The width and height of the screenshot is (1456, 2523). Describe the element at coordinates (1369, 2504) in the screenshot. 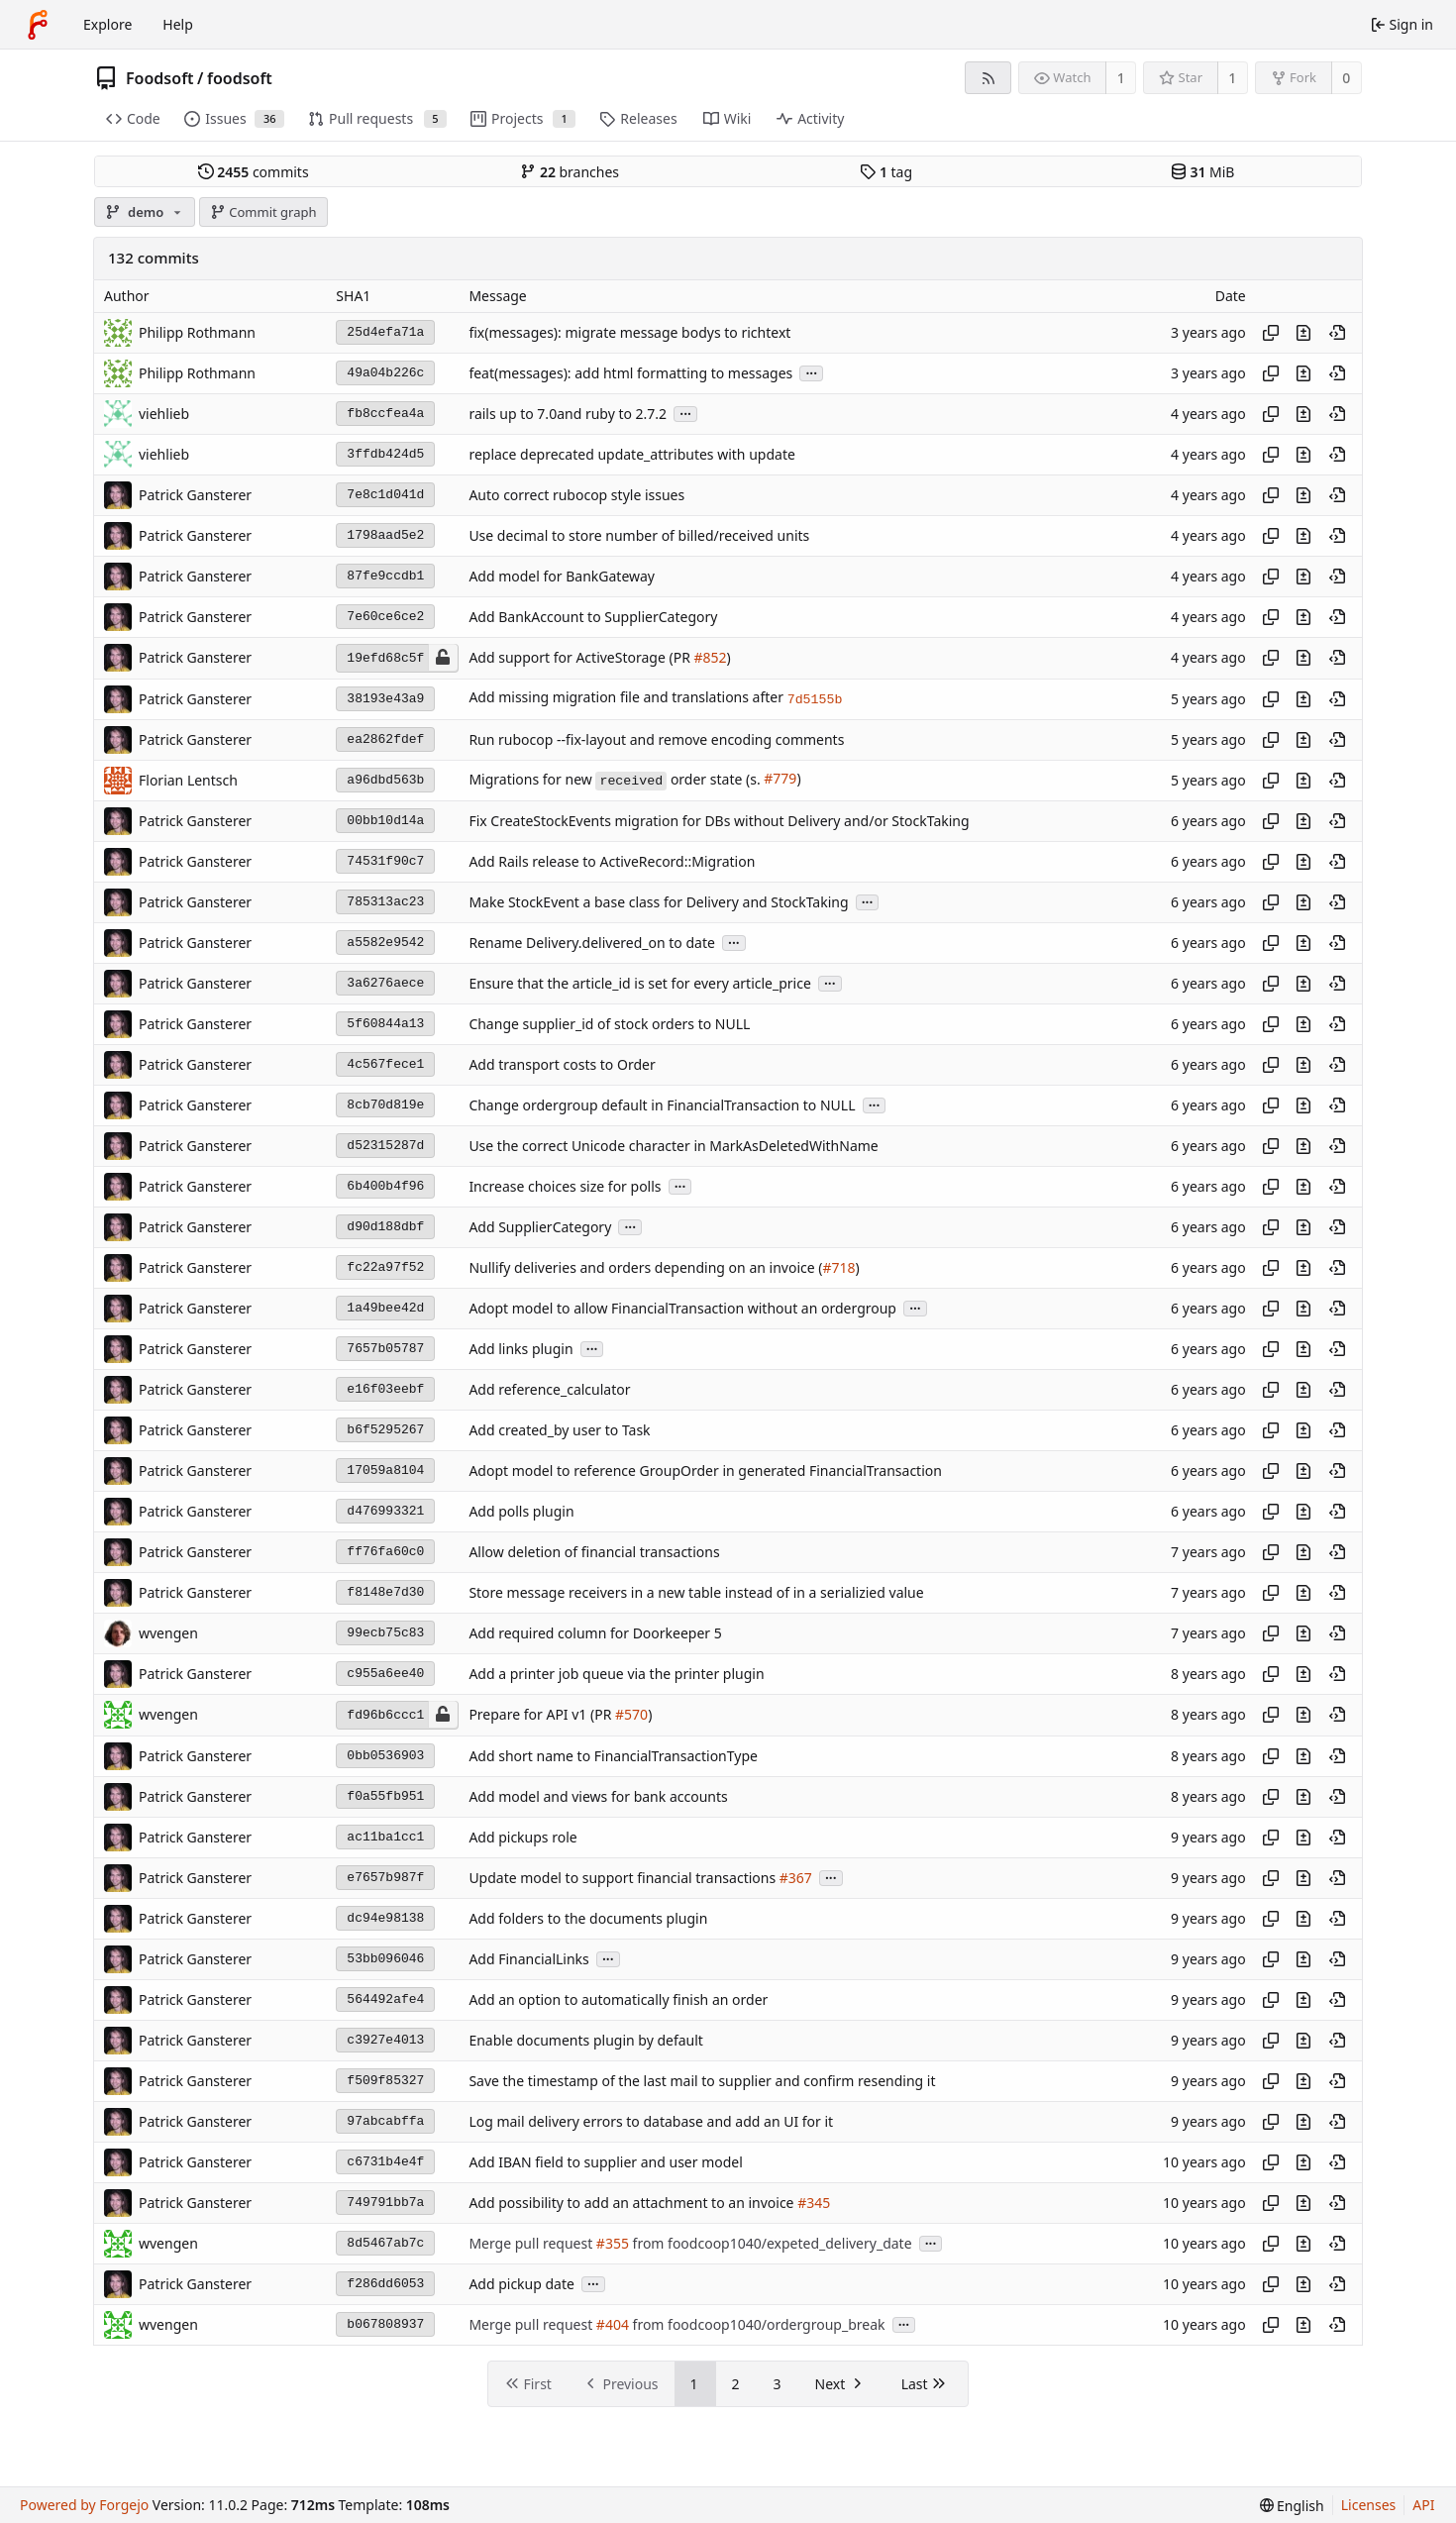

I see `Licenses` at that location.